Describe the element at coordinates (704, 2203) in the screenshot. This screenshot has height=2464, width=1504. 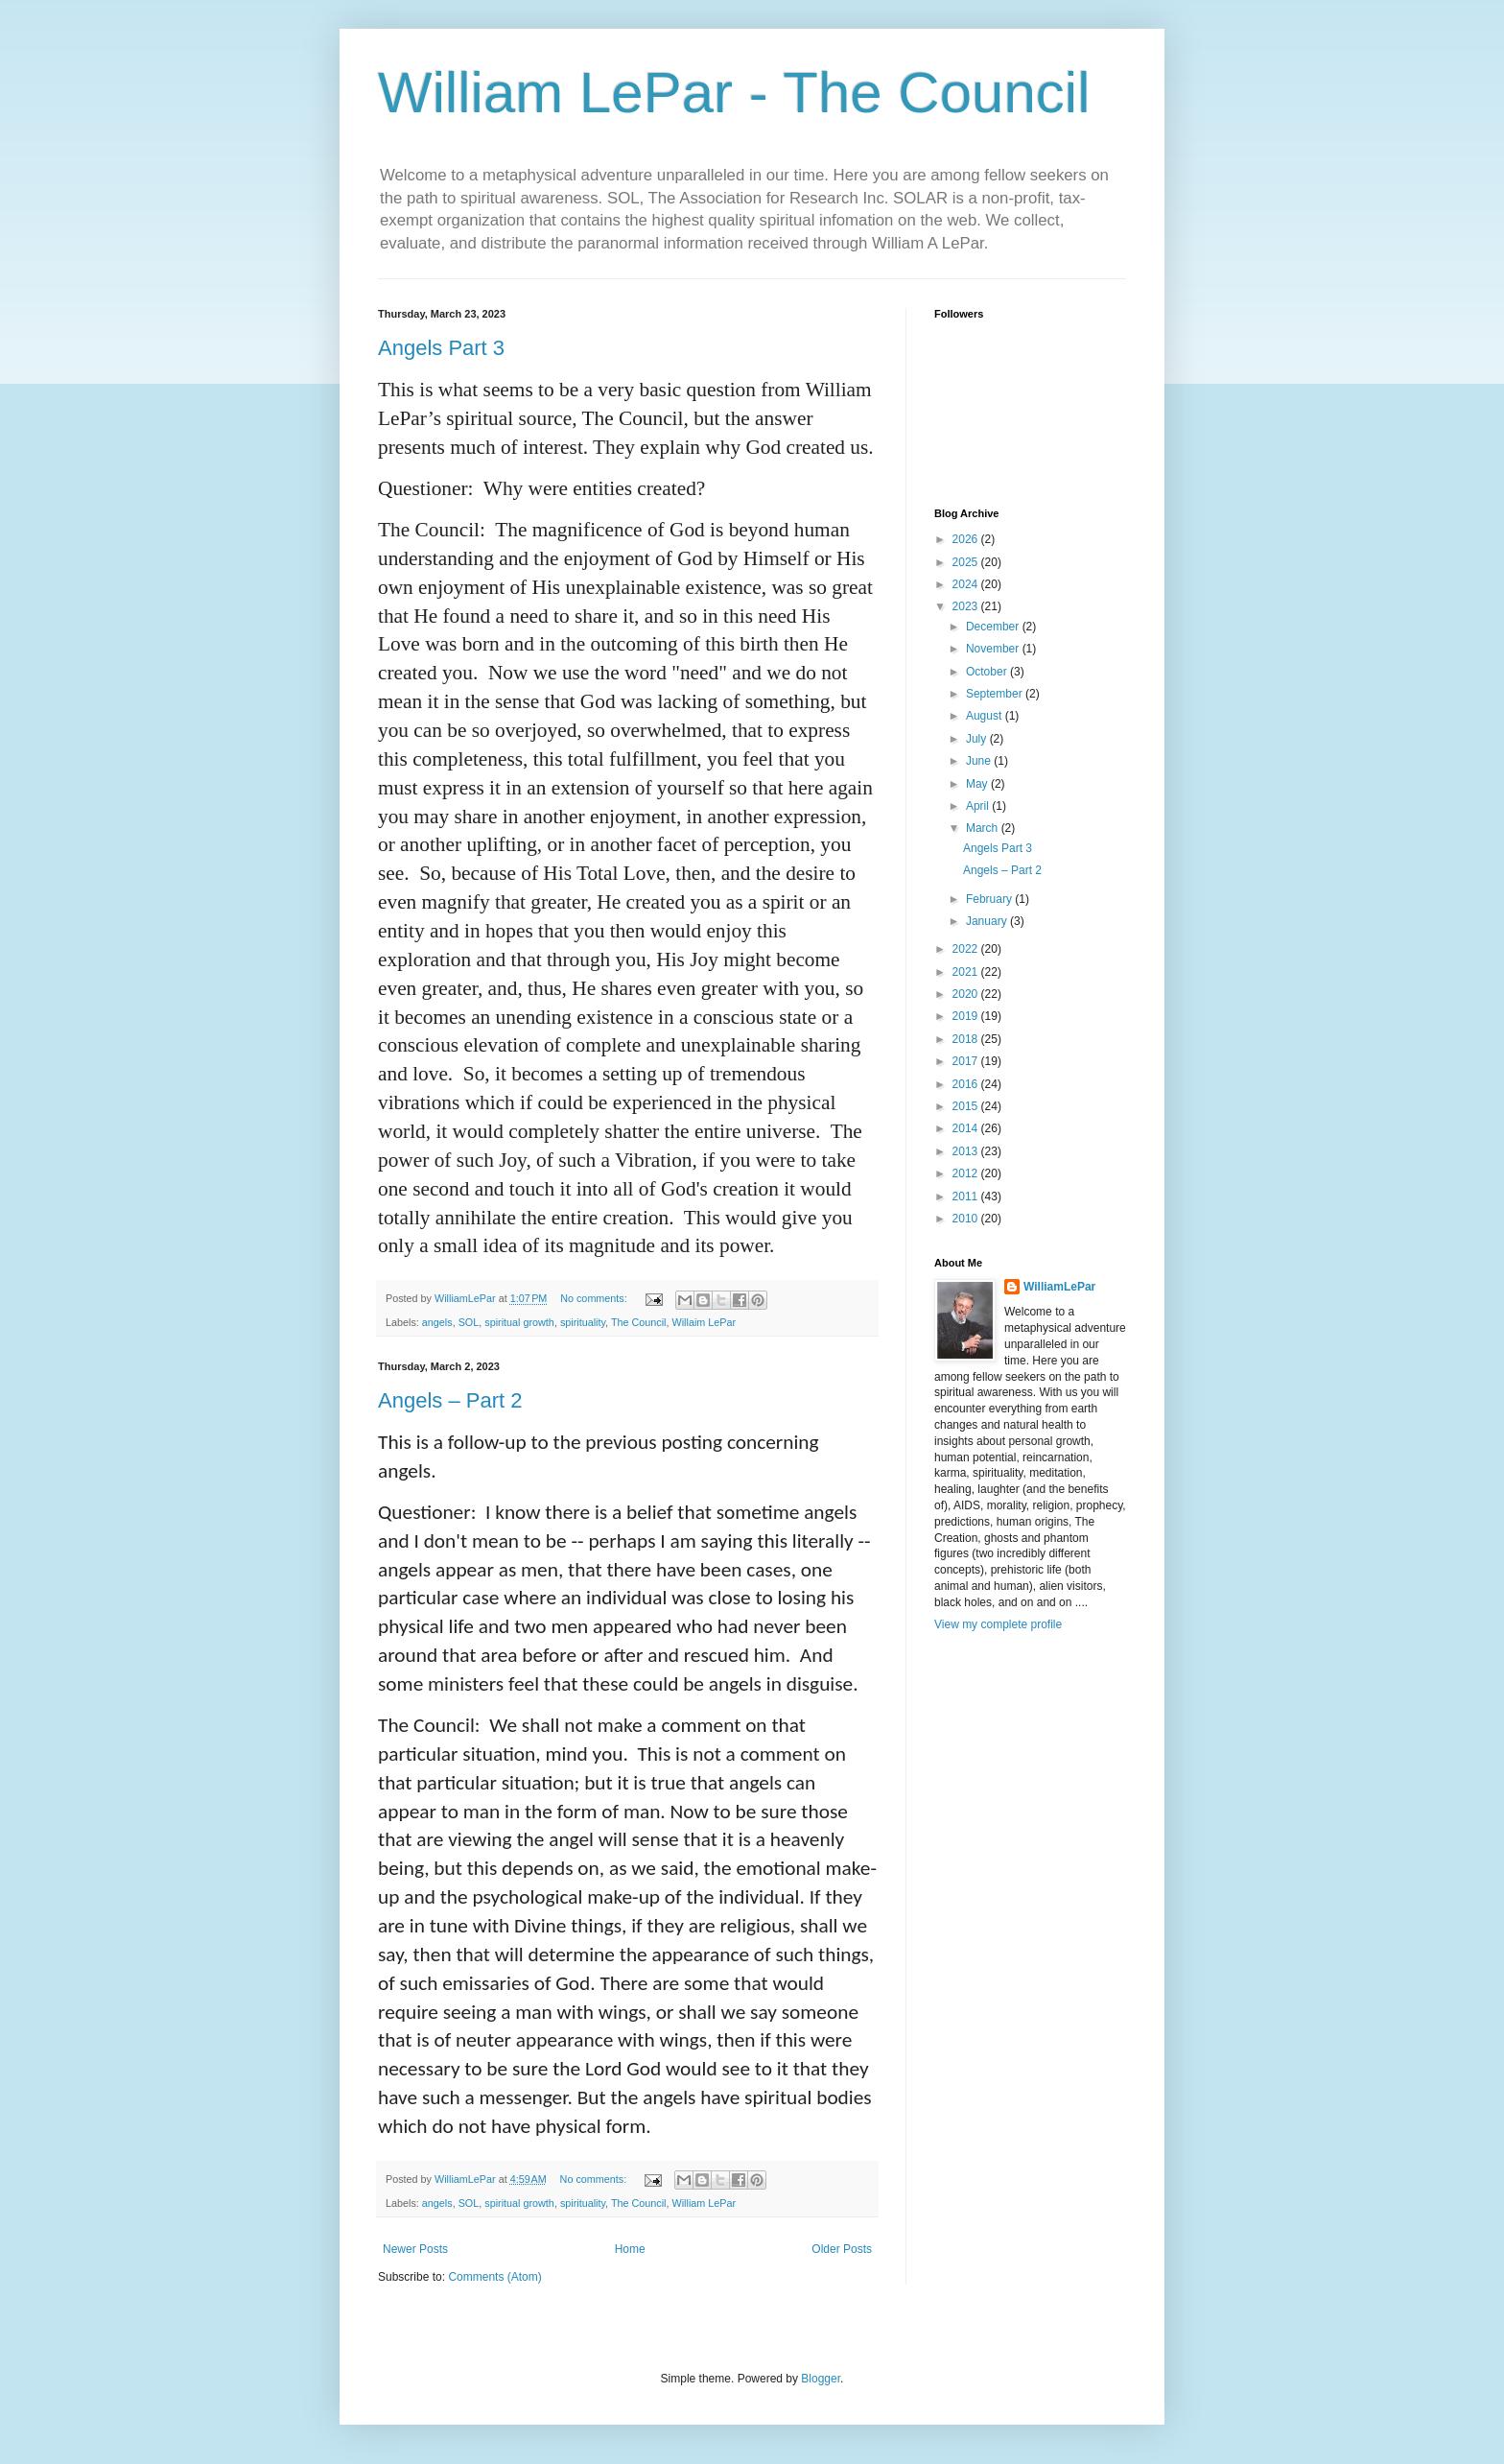
I see `William LePar` at that location.